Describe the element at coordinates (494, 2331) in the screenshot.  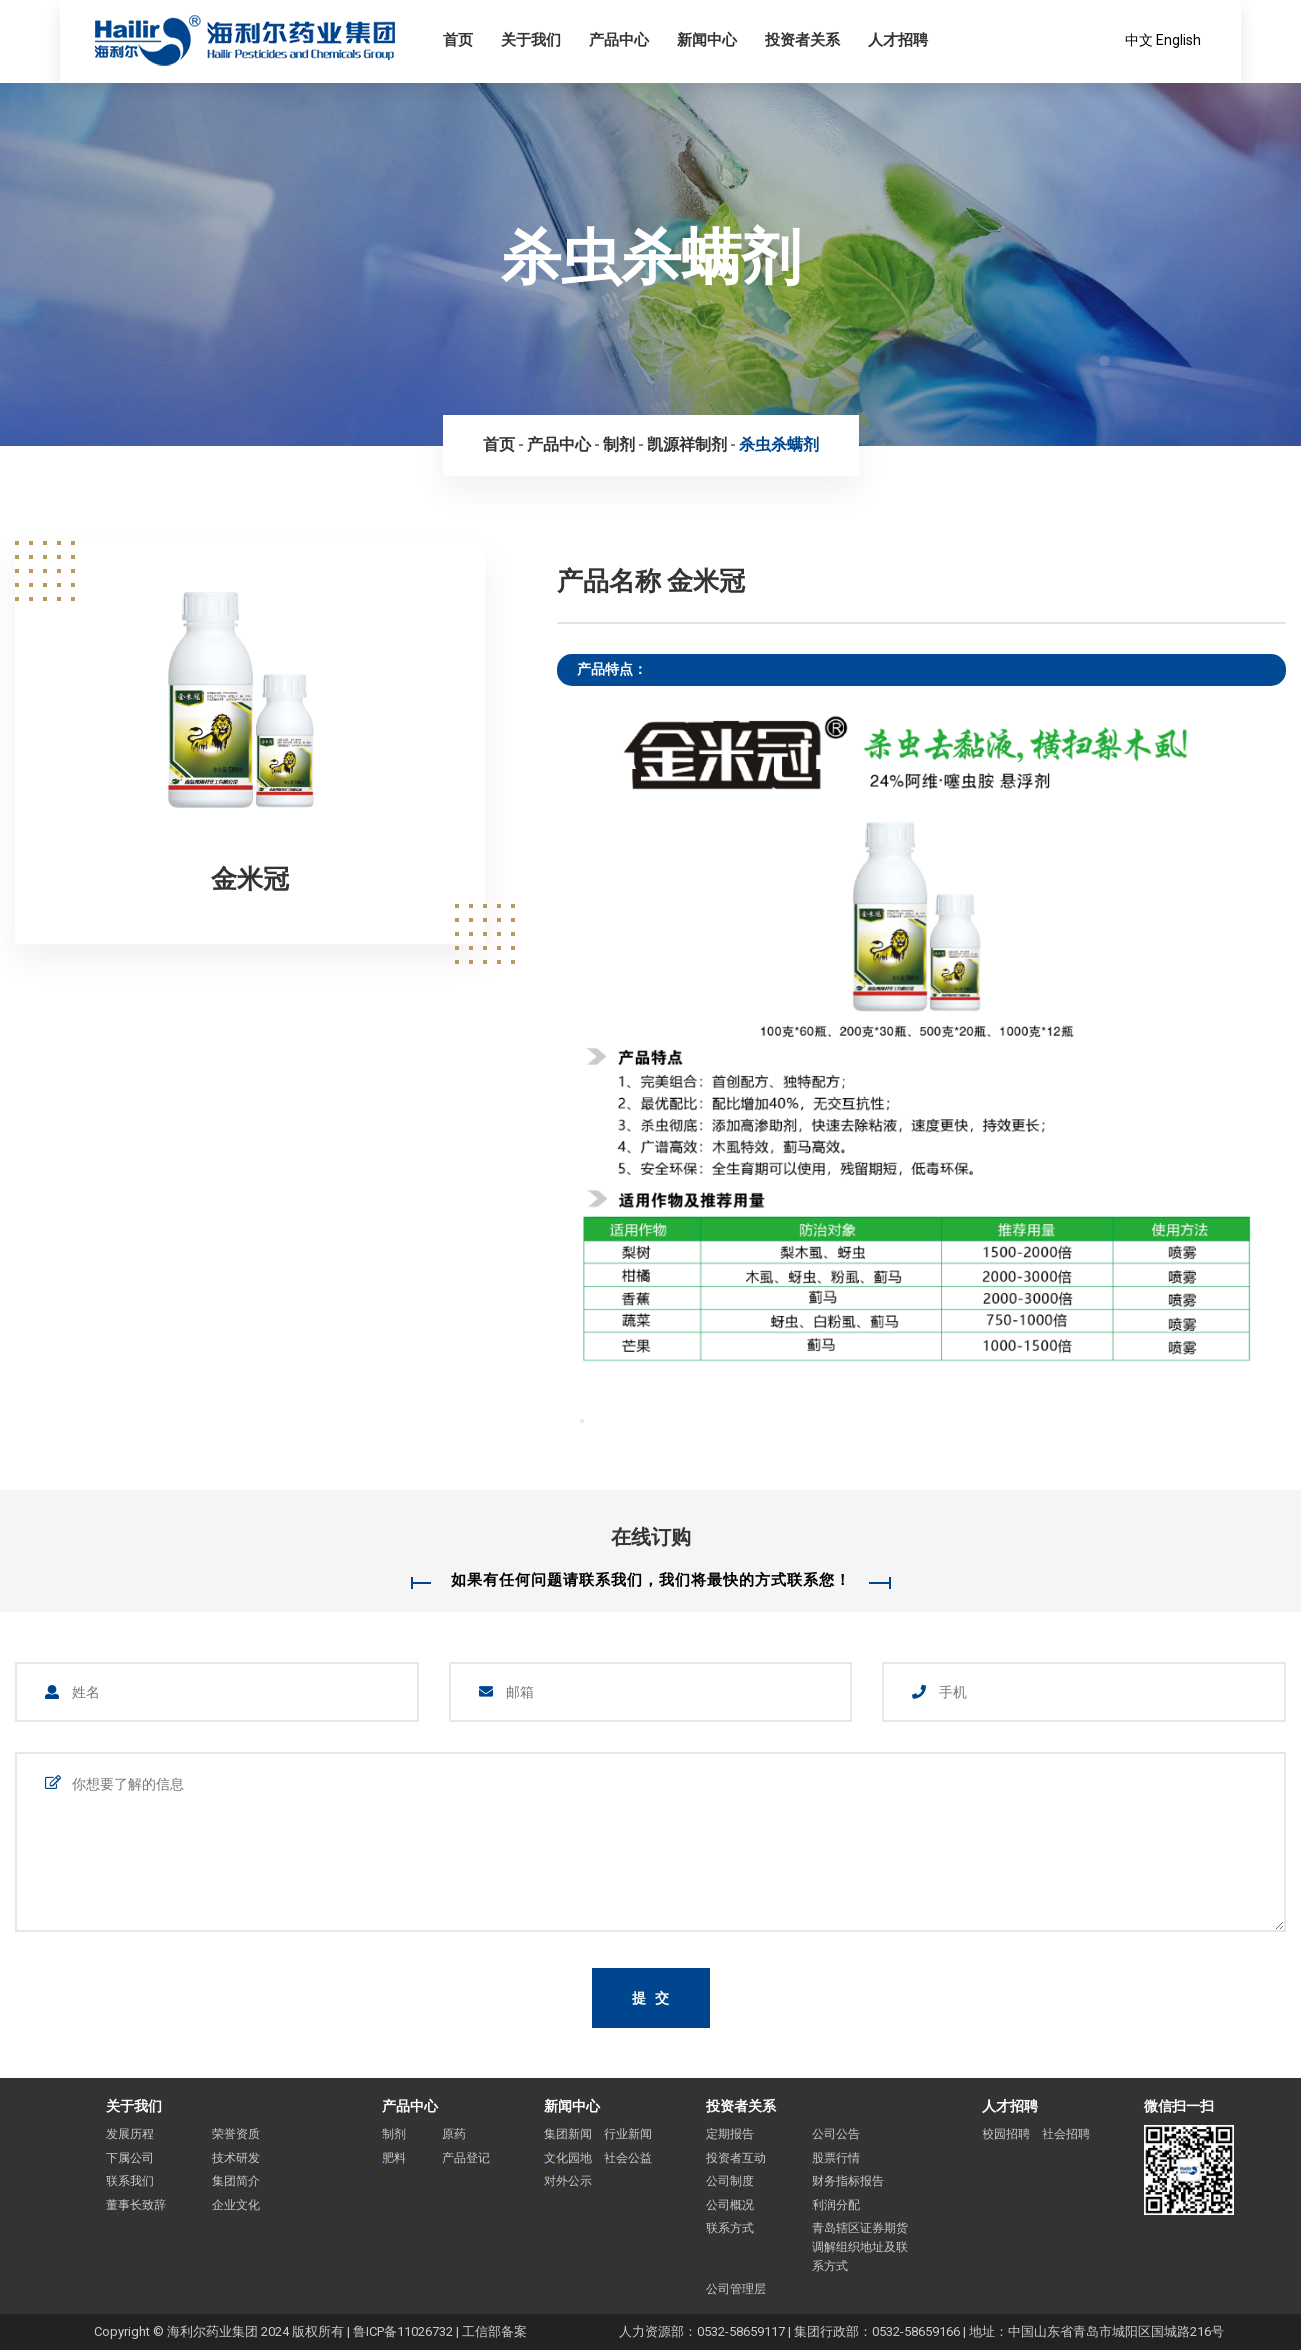
I see `工信部备案` at that location.